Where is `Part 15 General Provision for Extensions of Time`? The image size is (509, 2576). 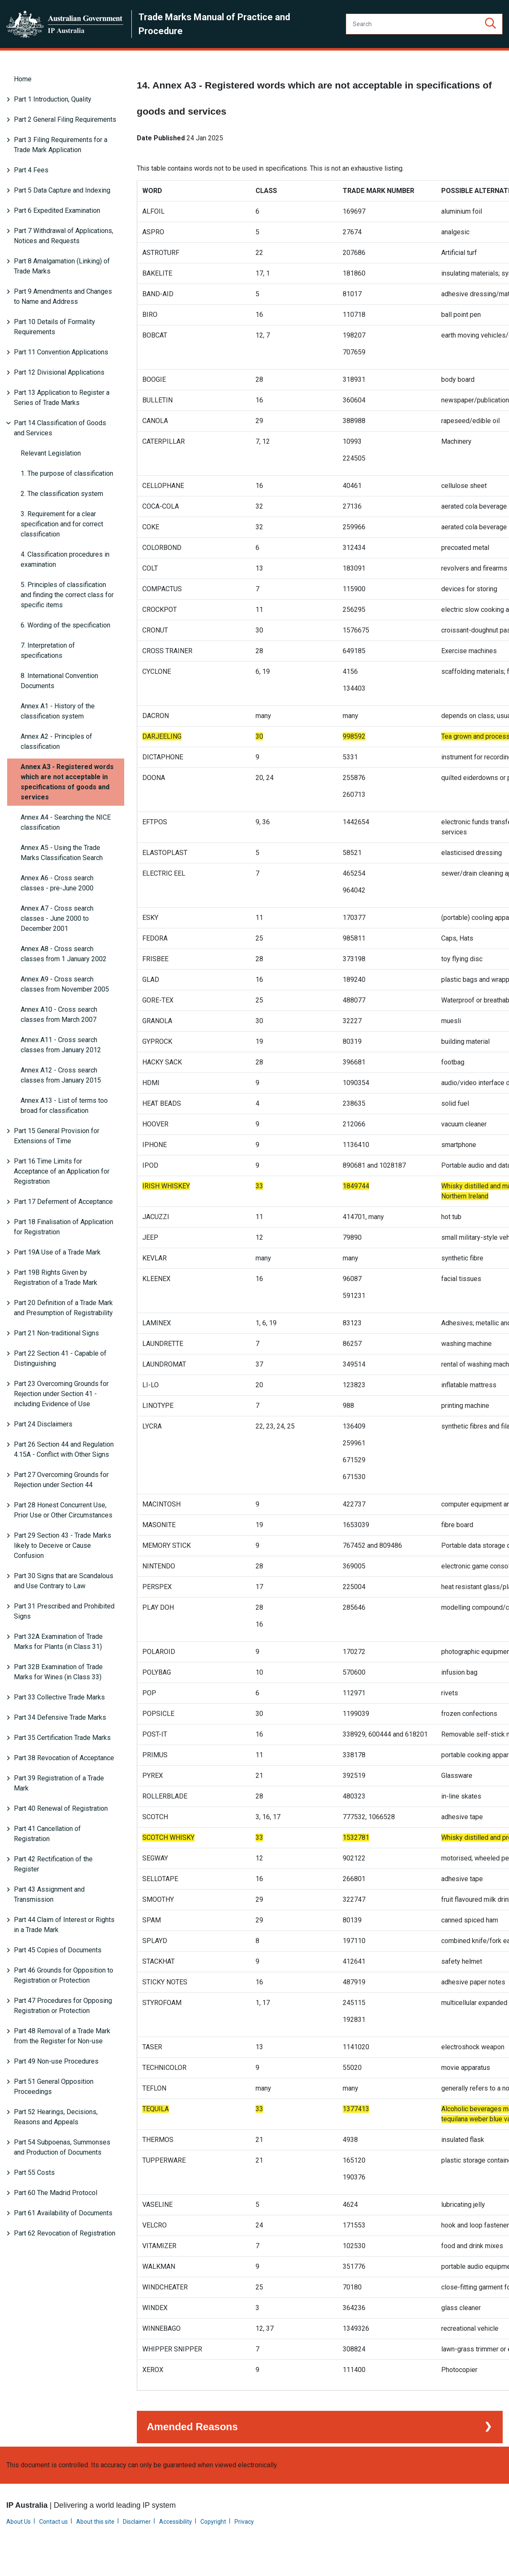
Part 15 General Provision for Extensions of Time is located at coordinates (56, 1136).